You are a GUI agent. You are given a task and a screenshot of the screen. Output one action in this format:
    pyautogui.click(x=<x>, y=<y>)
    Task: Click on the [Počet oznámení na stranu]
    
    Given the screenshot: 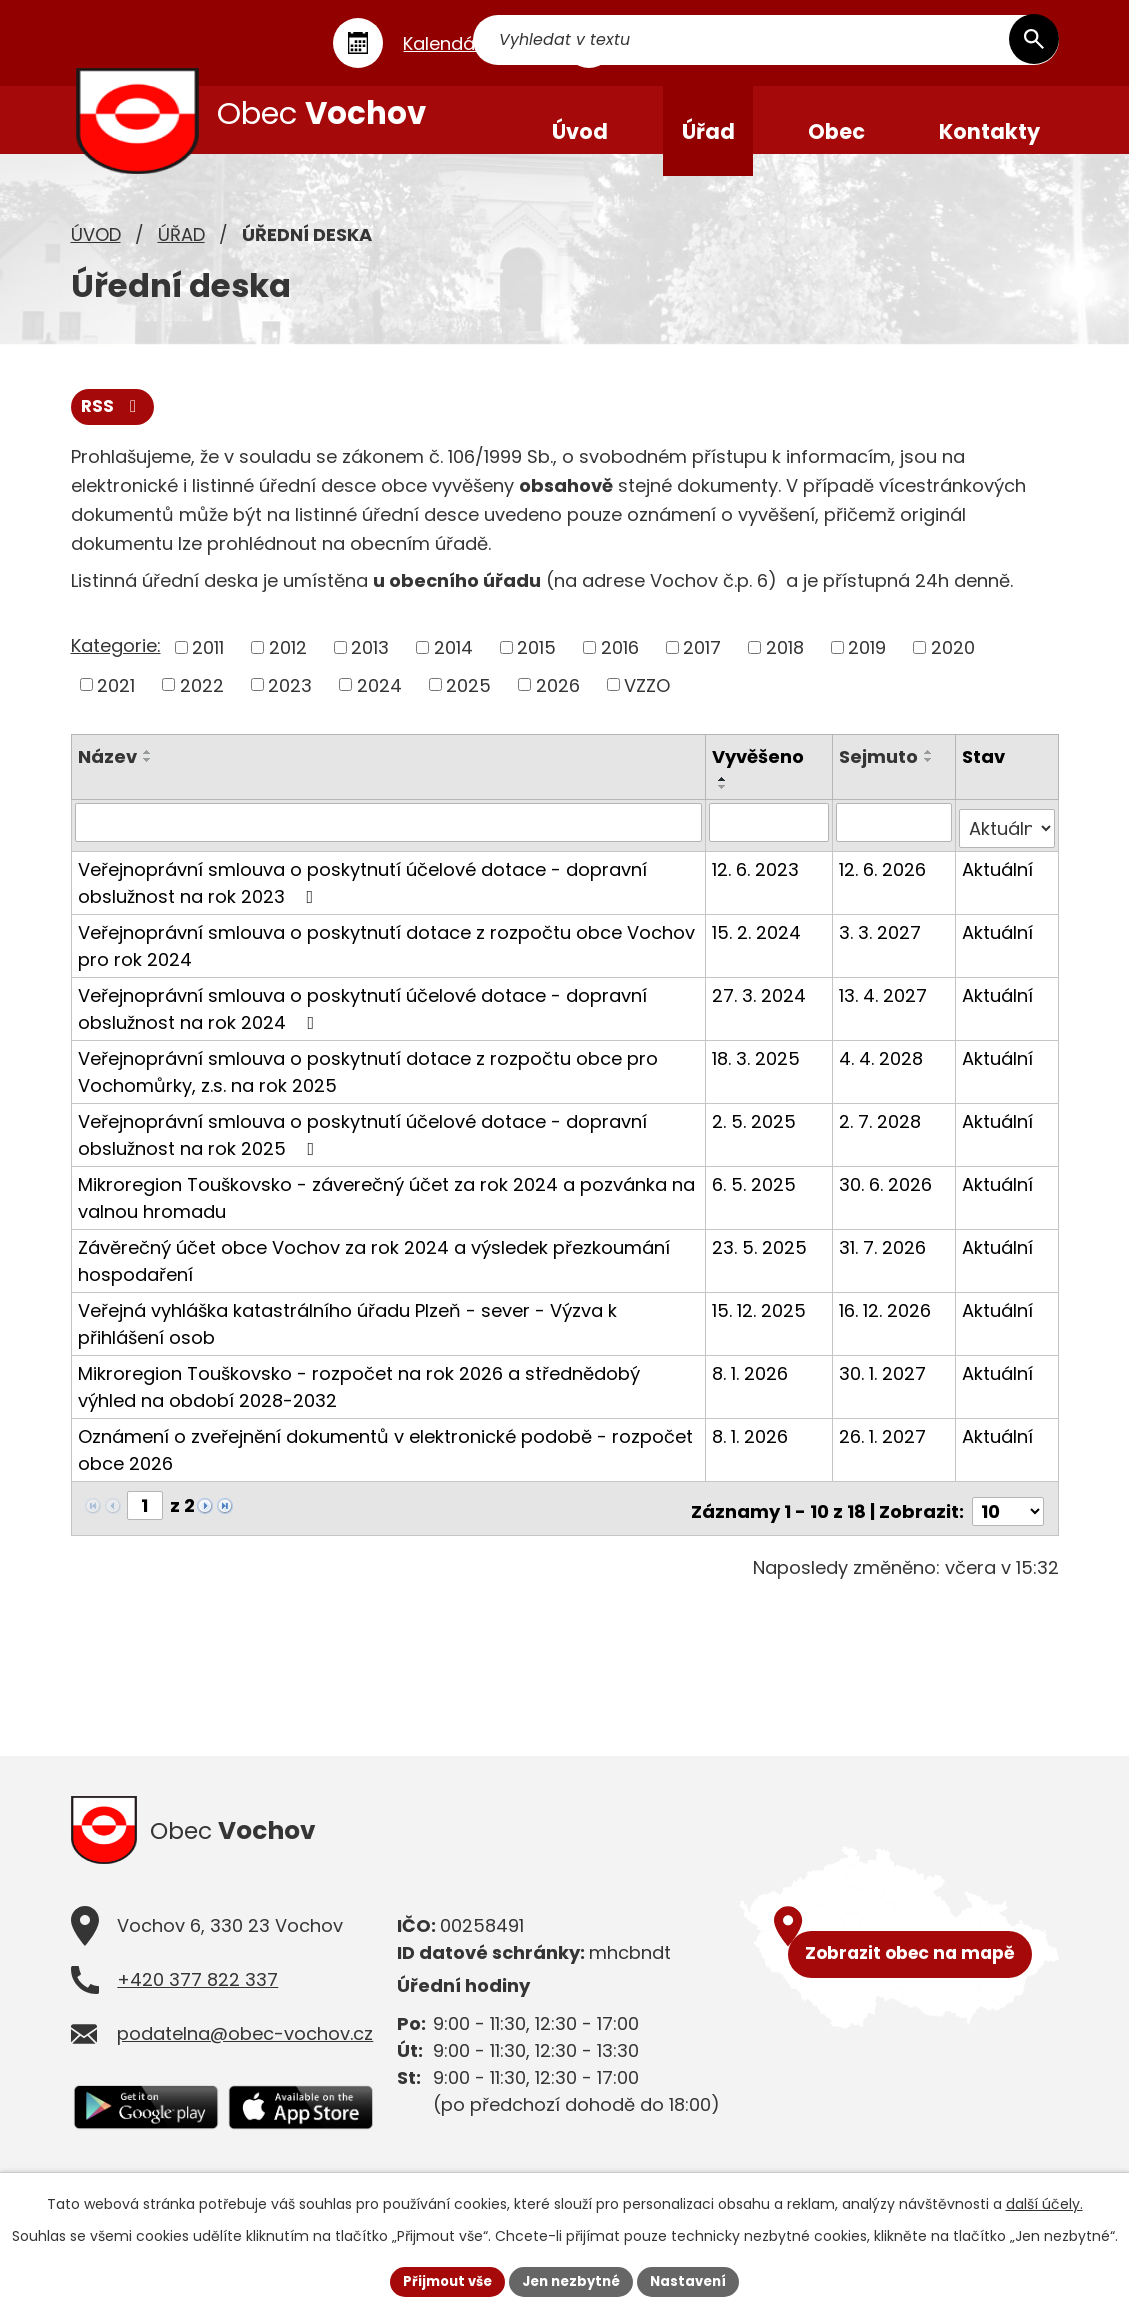 What is the action you would take?
    pyautogui.click(x=1008, y=1521)
    